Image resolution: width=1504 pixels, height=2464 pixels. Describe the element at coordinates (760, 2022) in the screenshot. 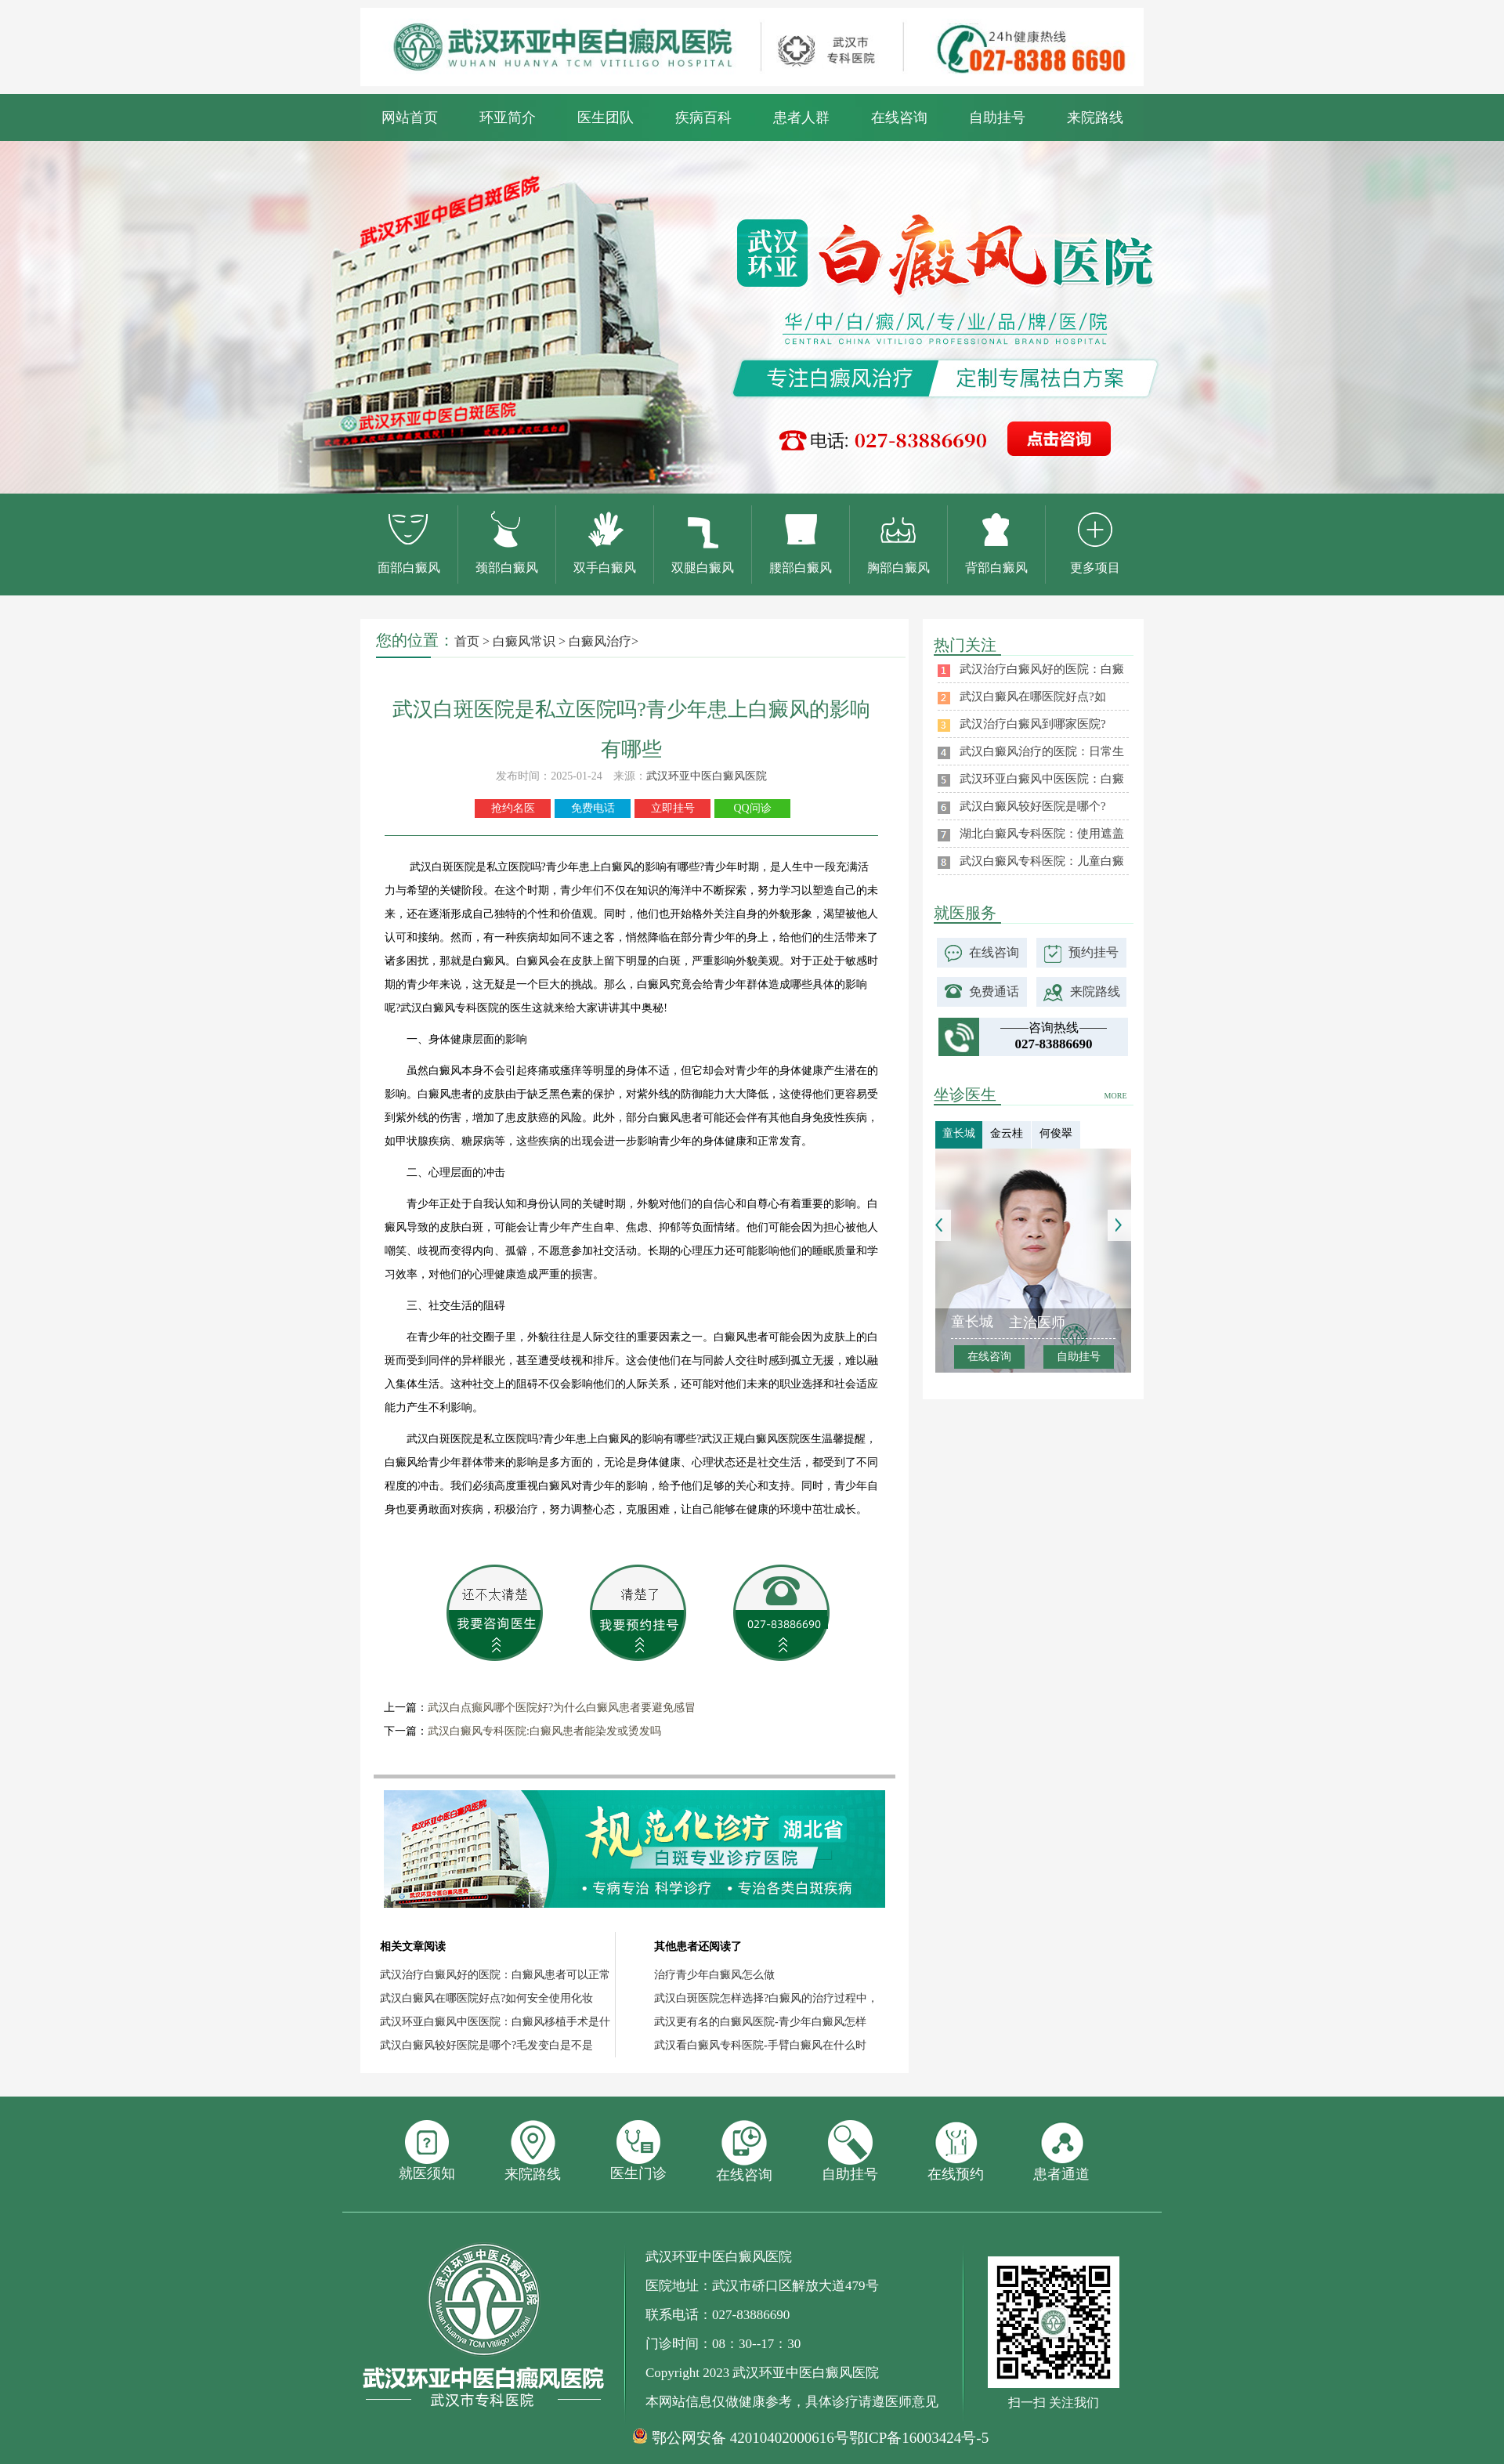

I see `武汉更有名的白癜风医院-青少年白癜风怎样` at that location.